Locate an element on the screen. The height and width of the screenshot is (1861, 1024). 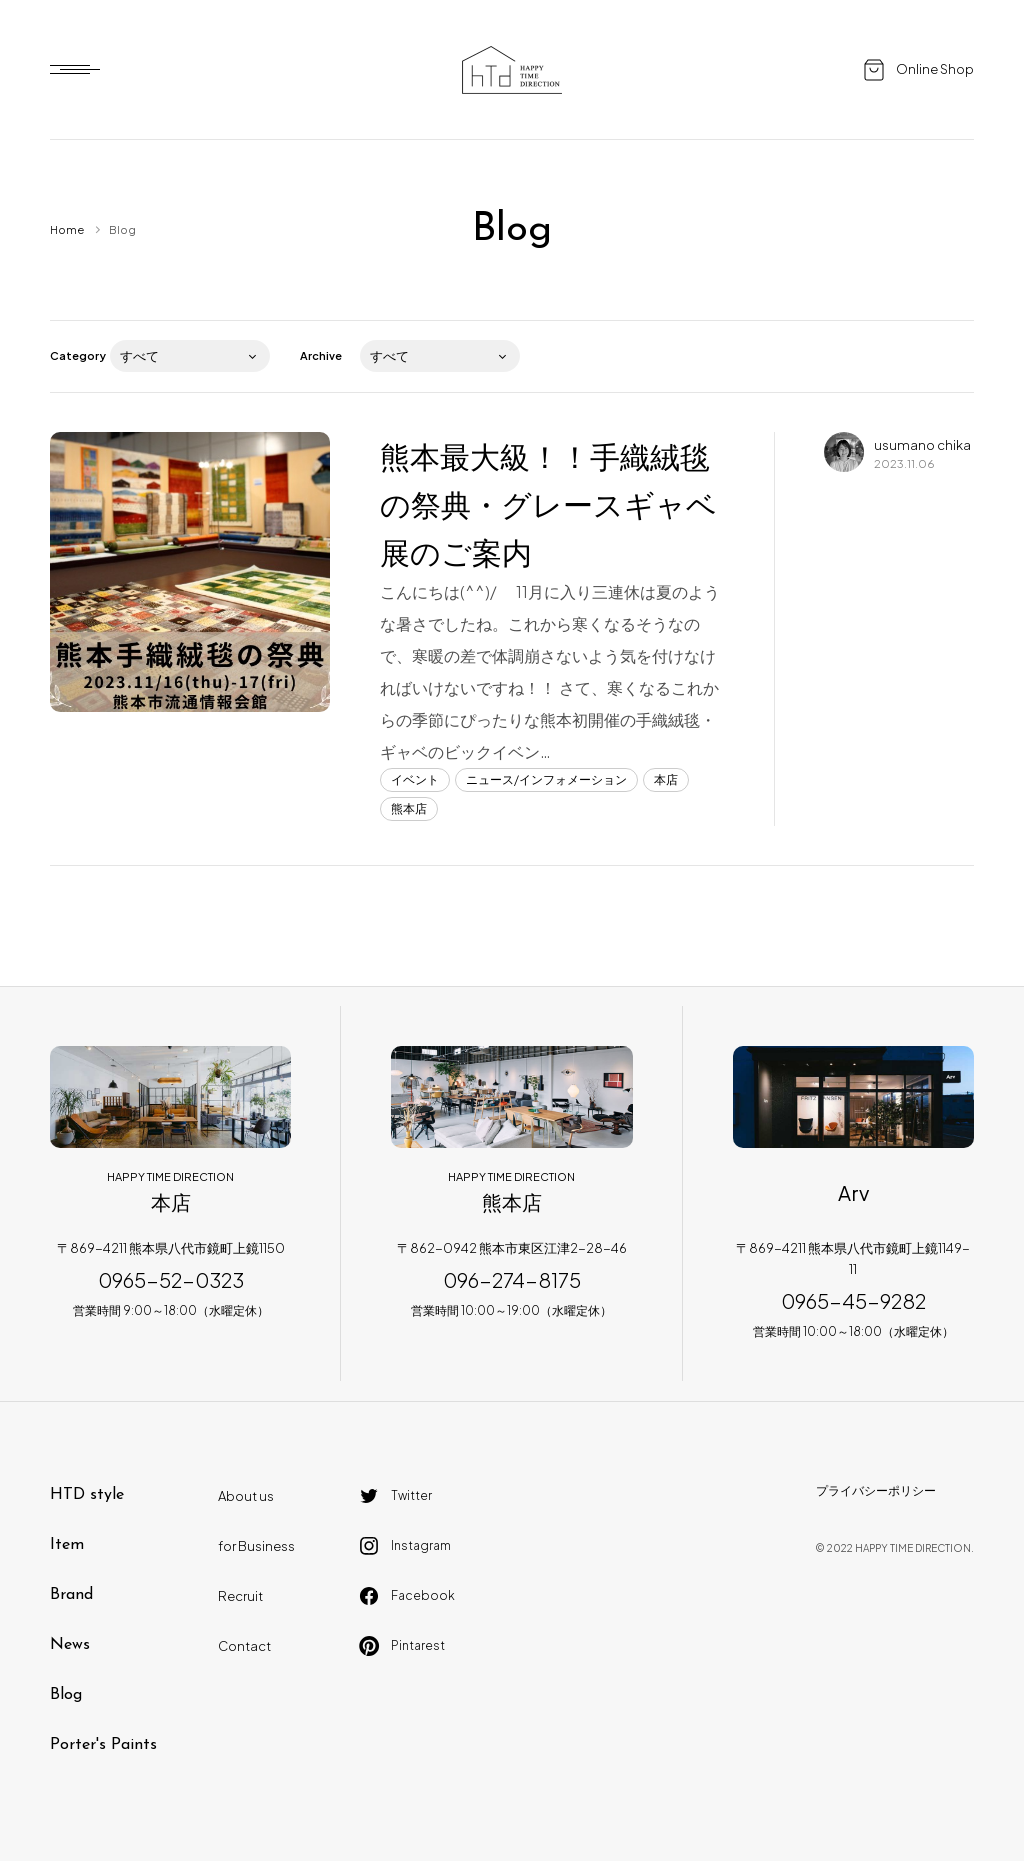
イベント is located at coordinates (415, 779).